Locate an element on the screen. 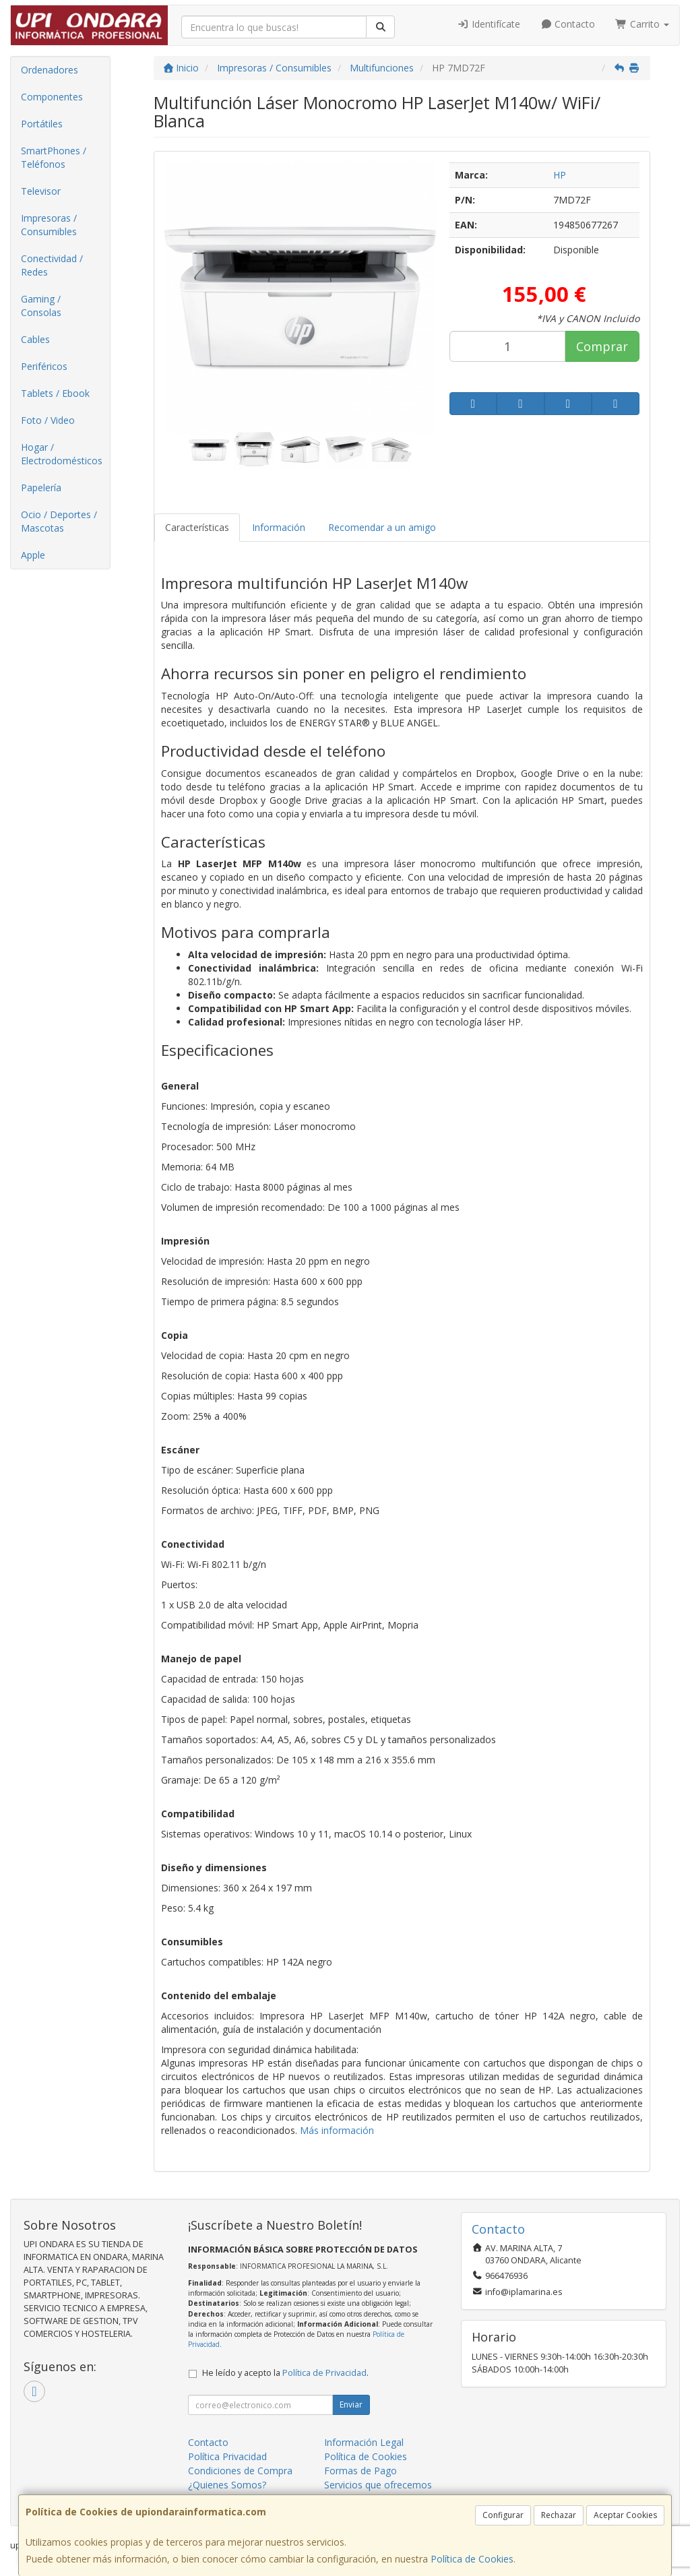 The width and height of the screenshot is (690, 2576). Características is located at coordinates (197, 527).